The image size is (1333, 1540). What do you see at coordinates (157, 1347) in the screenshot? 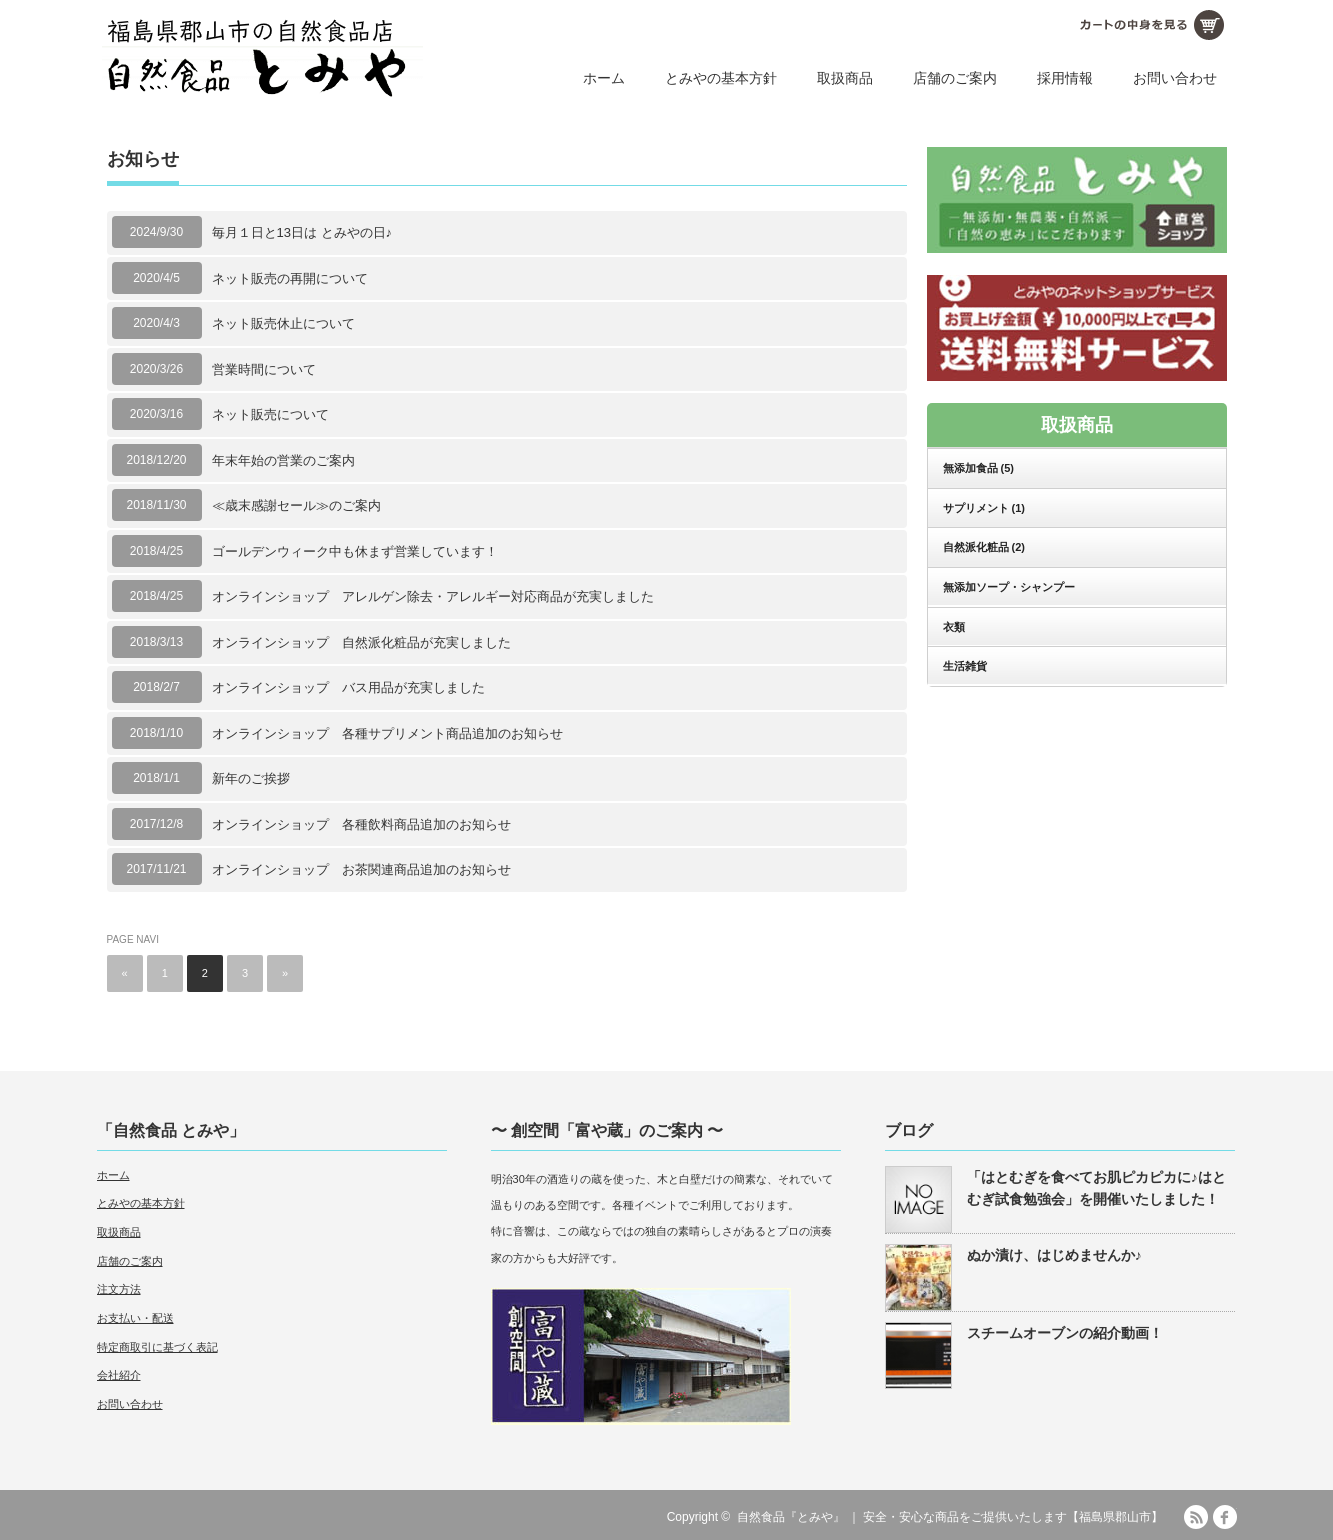
I see `特定商取引に基づく表記` at bounding box center [157, 1347].